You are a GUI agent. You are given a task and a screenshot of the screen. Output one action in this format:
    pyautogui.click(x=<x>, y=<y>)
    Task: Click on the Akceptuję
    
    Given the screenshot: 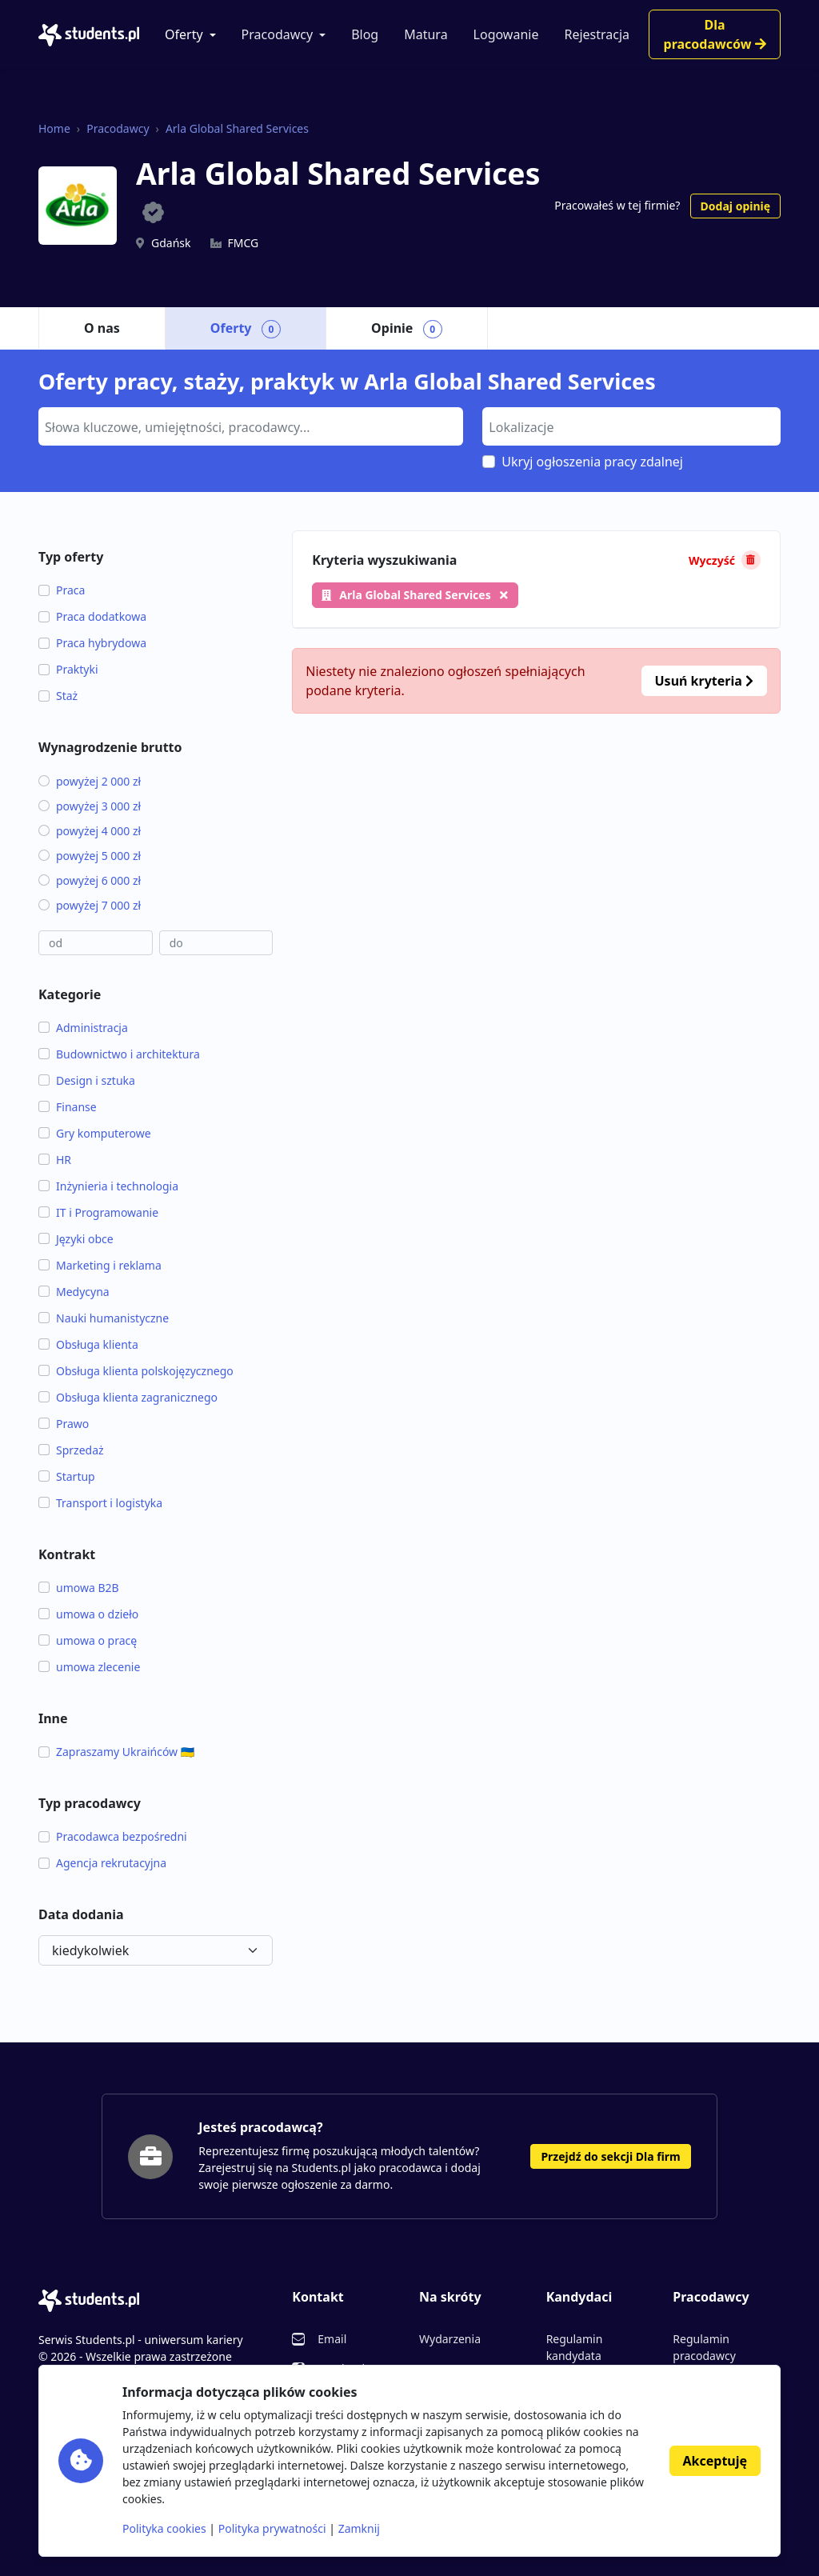 What is the action you would take?
    pyautogui.click(x=715, y=2461)
    